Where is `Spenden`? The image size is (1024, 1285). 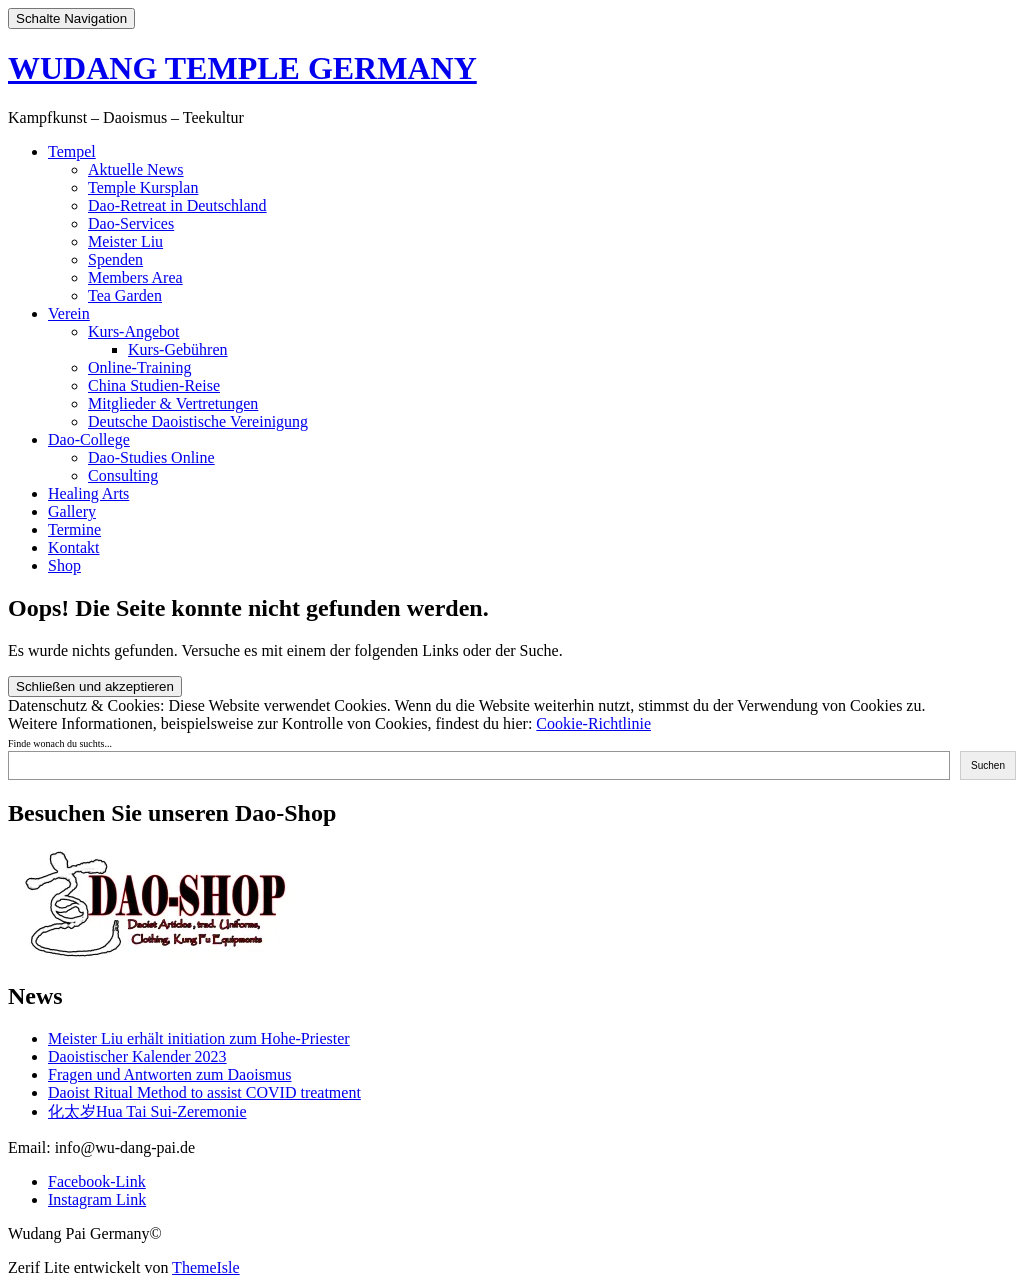
Spenden is located at coordinates (115, 259).